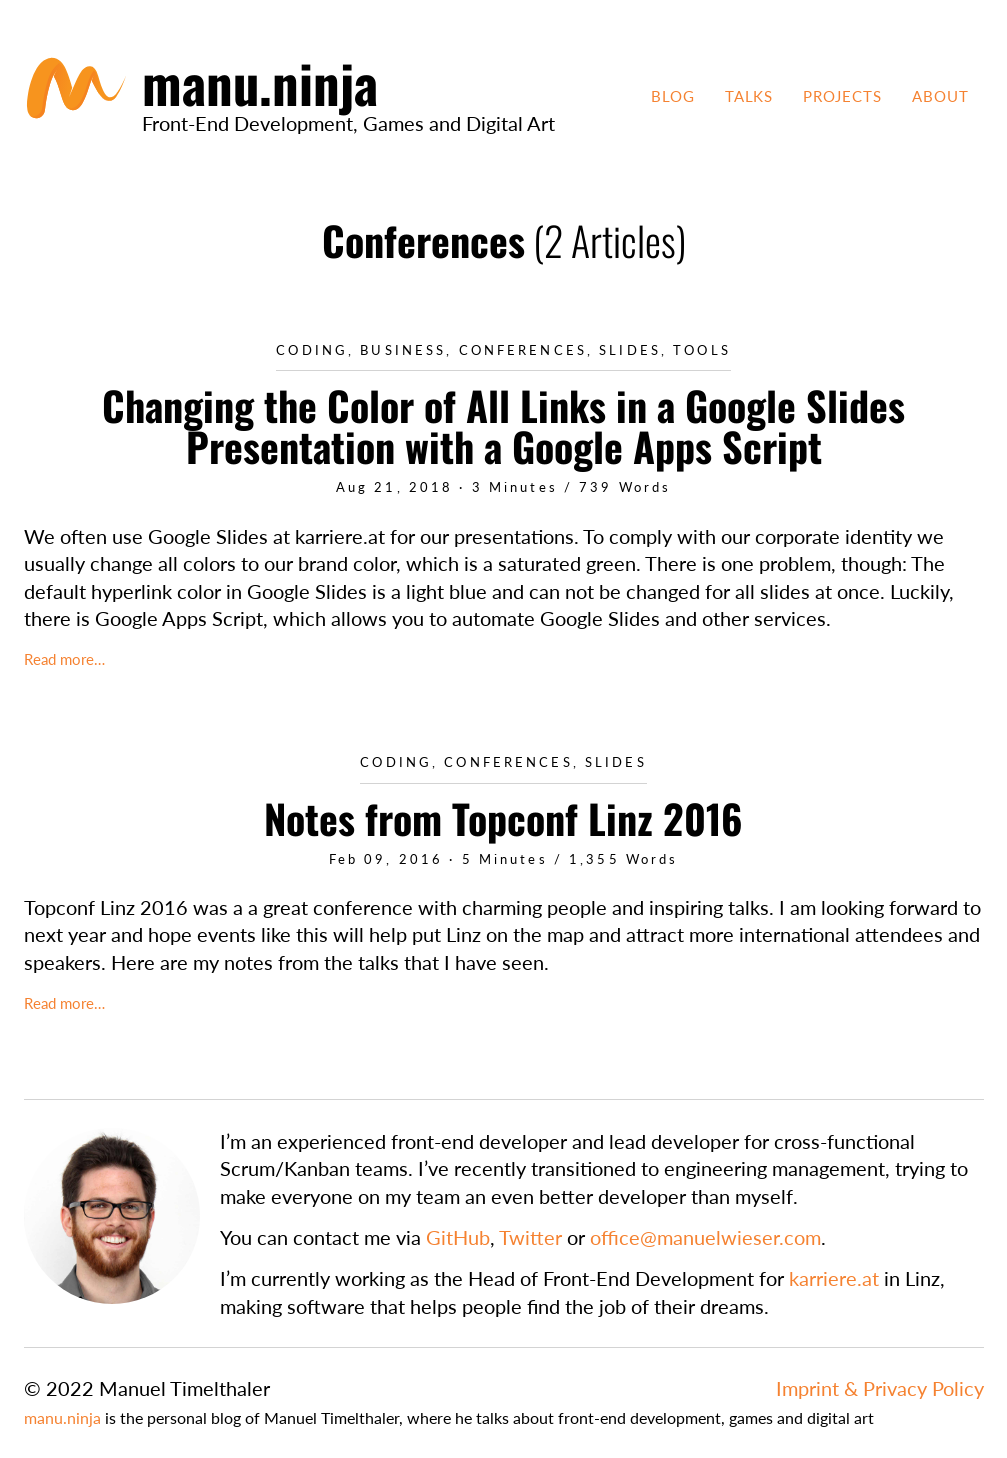 The height and width of the screenshot is (1458, 1007). I want to click on Business, so click(403, 350).